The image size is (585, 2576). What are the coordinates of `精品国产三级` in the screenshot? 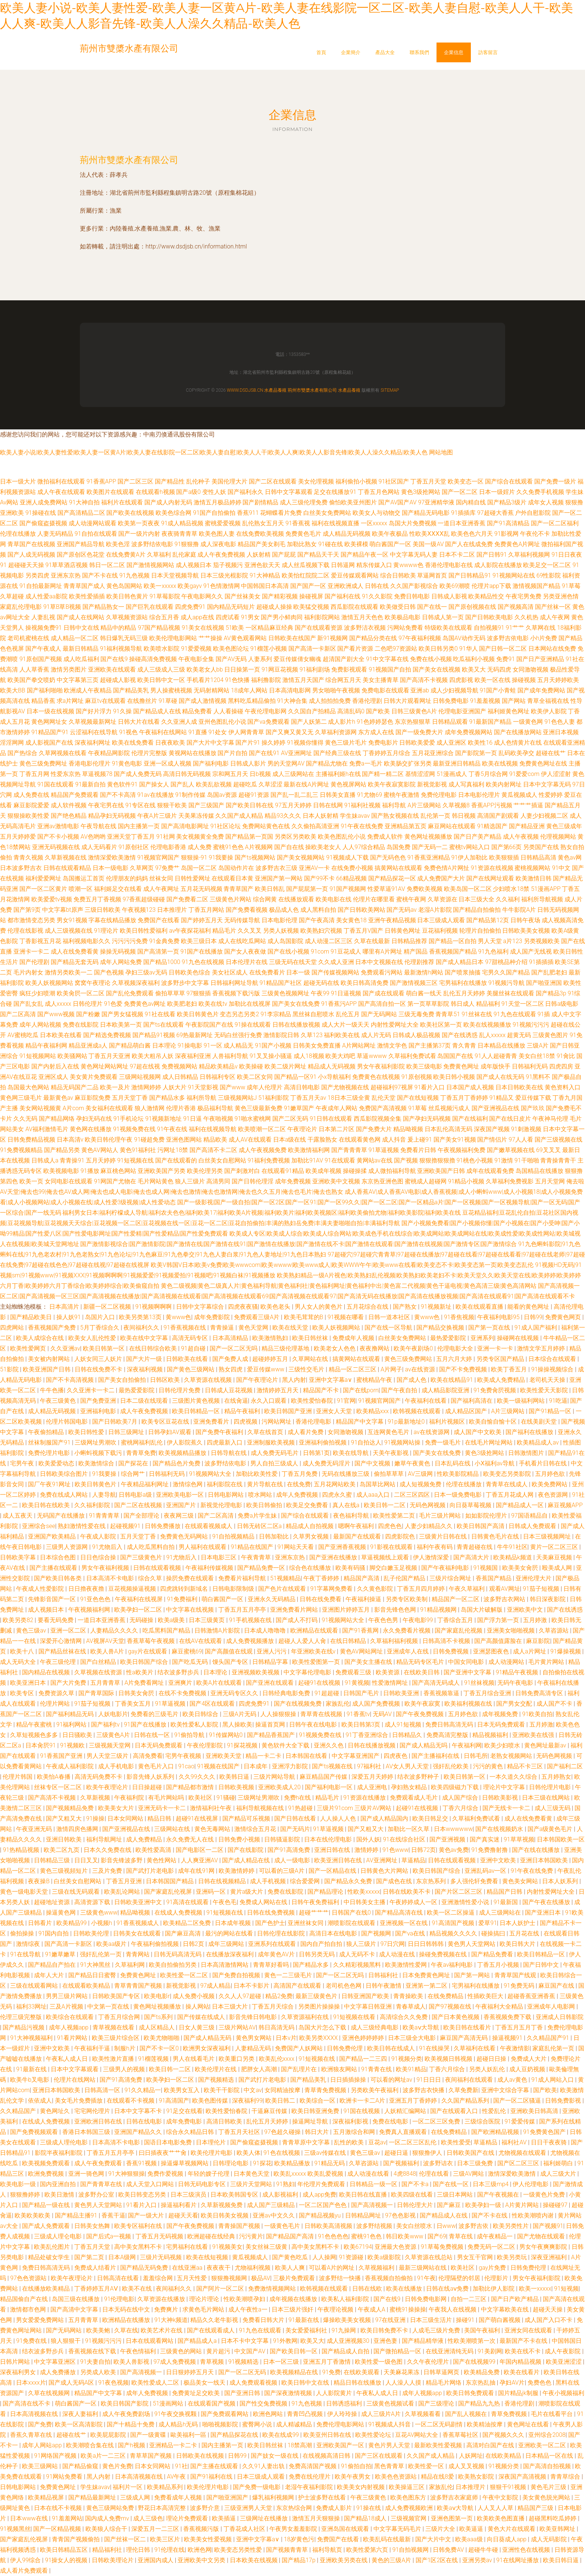 It's located at (536, 2507).